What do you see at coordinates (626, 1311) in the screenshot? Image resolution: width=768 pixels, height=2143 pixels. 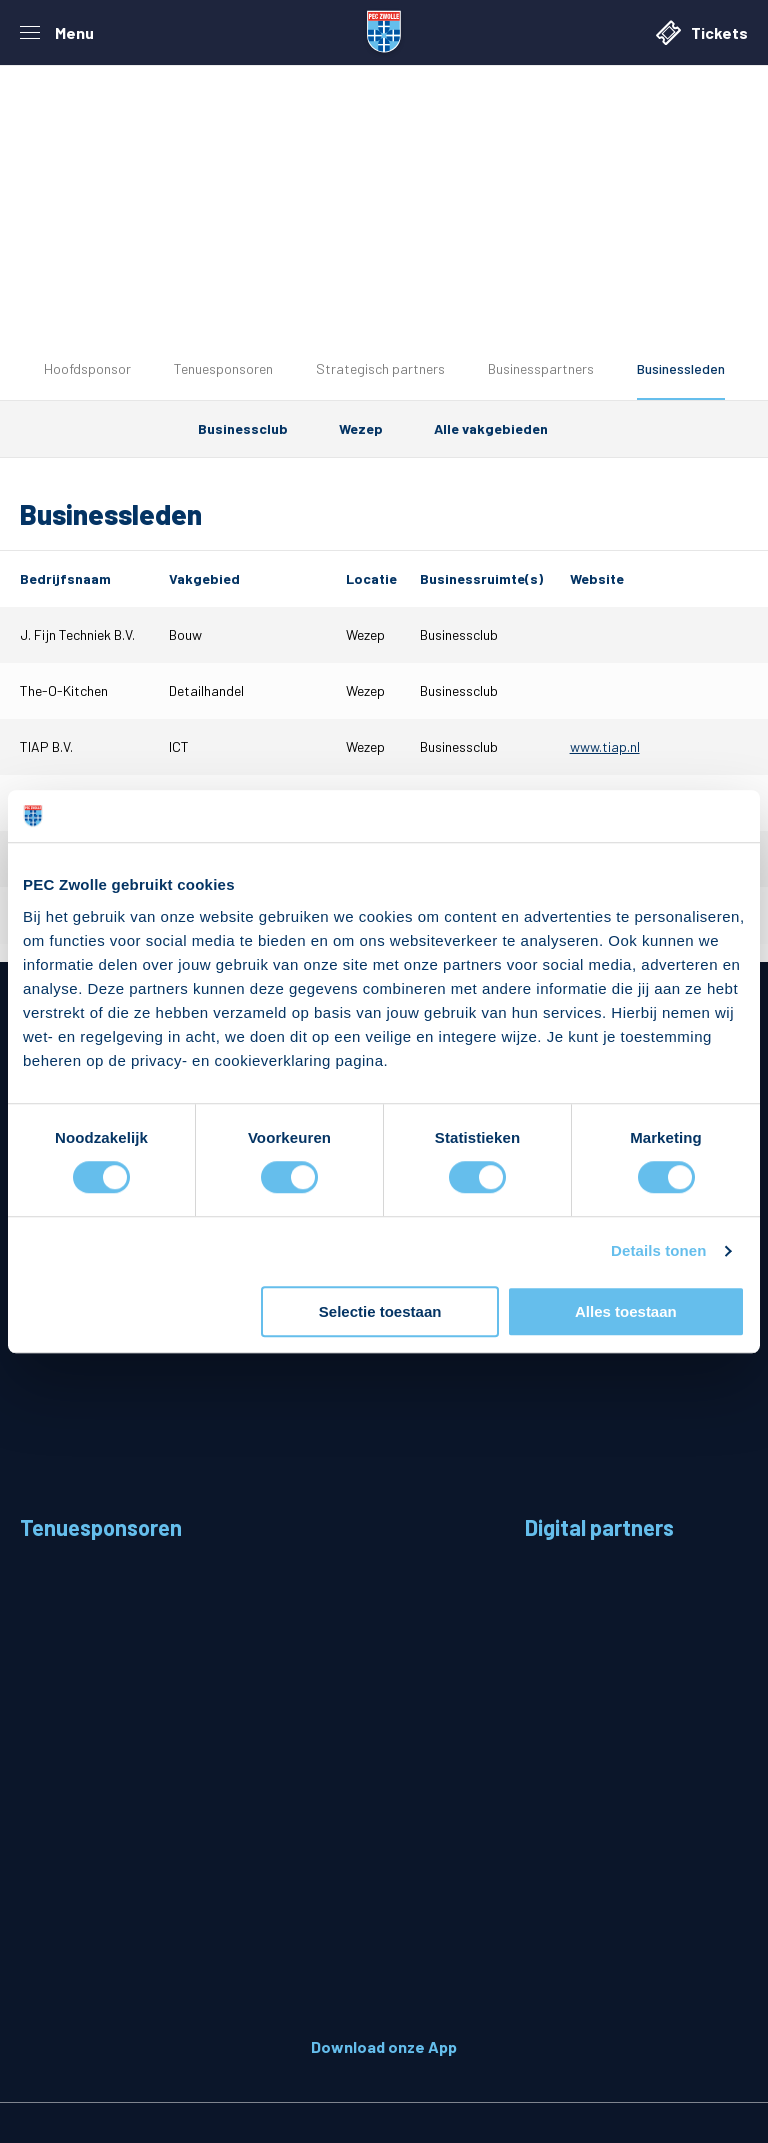 I see `Alles toestaan` at bounding box center [626, 1311].